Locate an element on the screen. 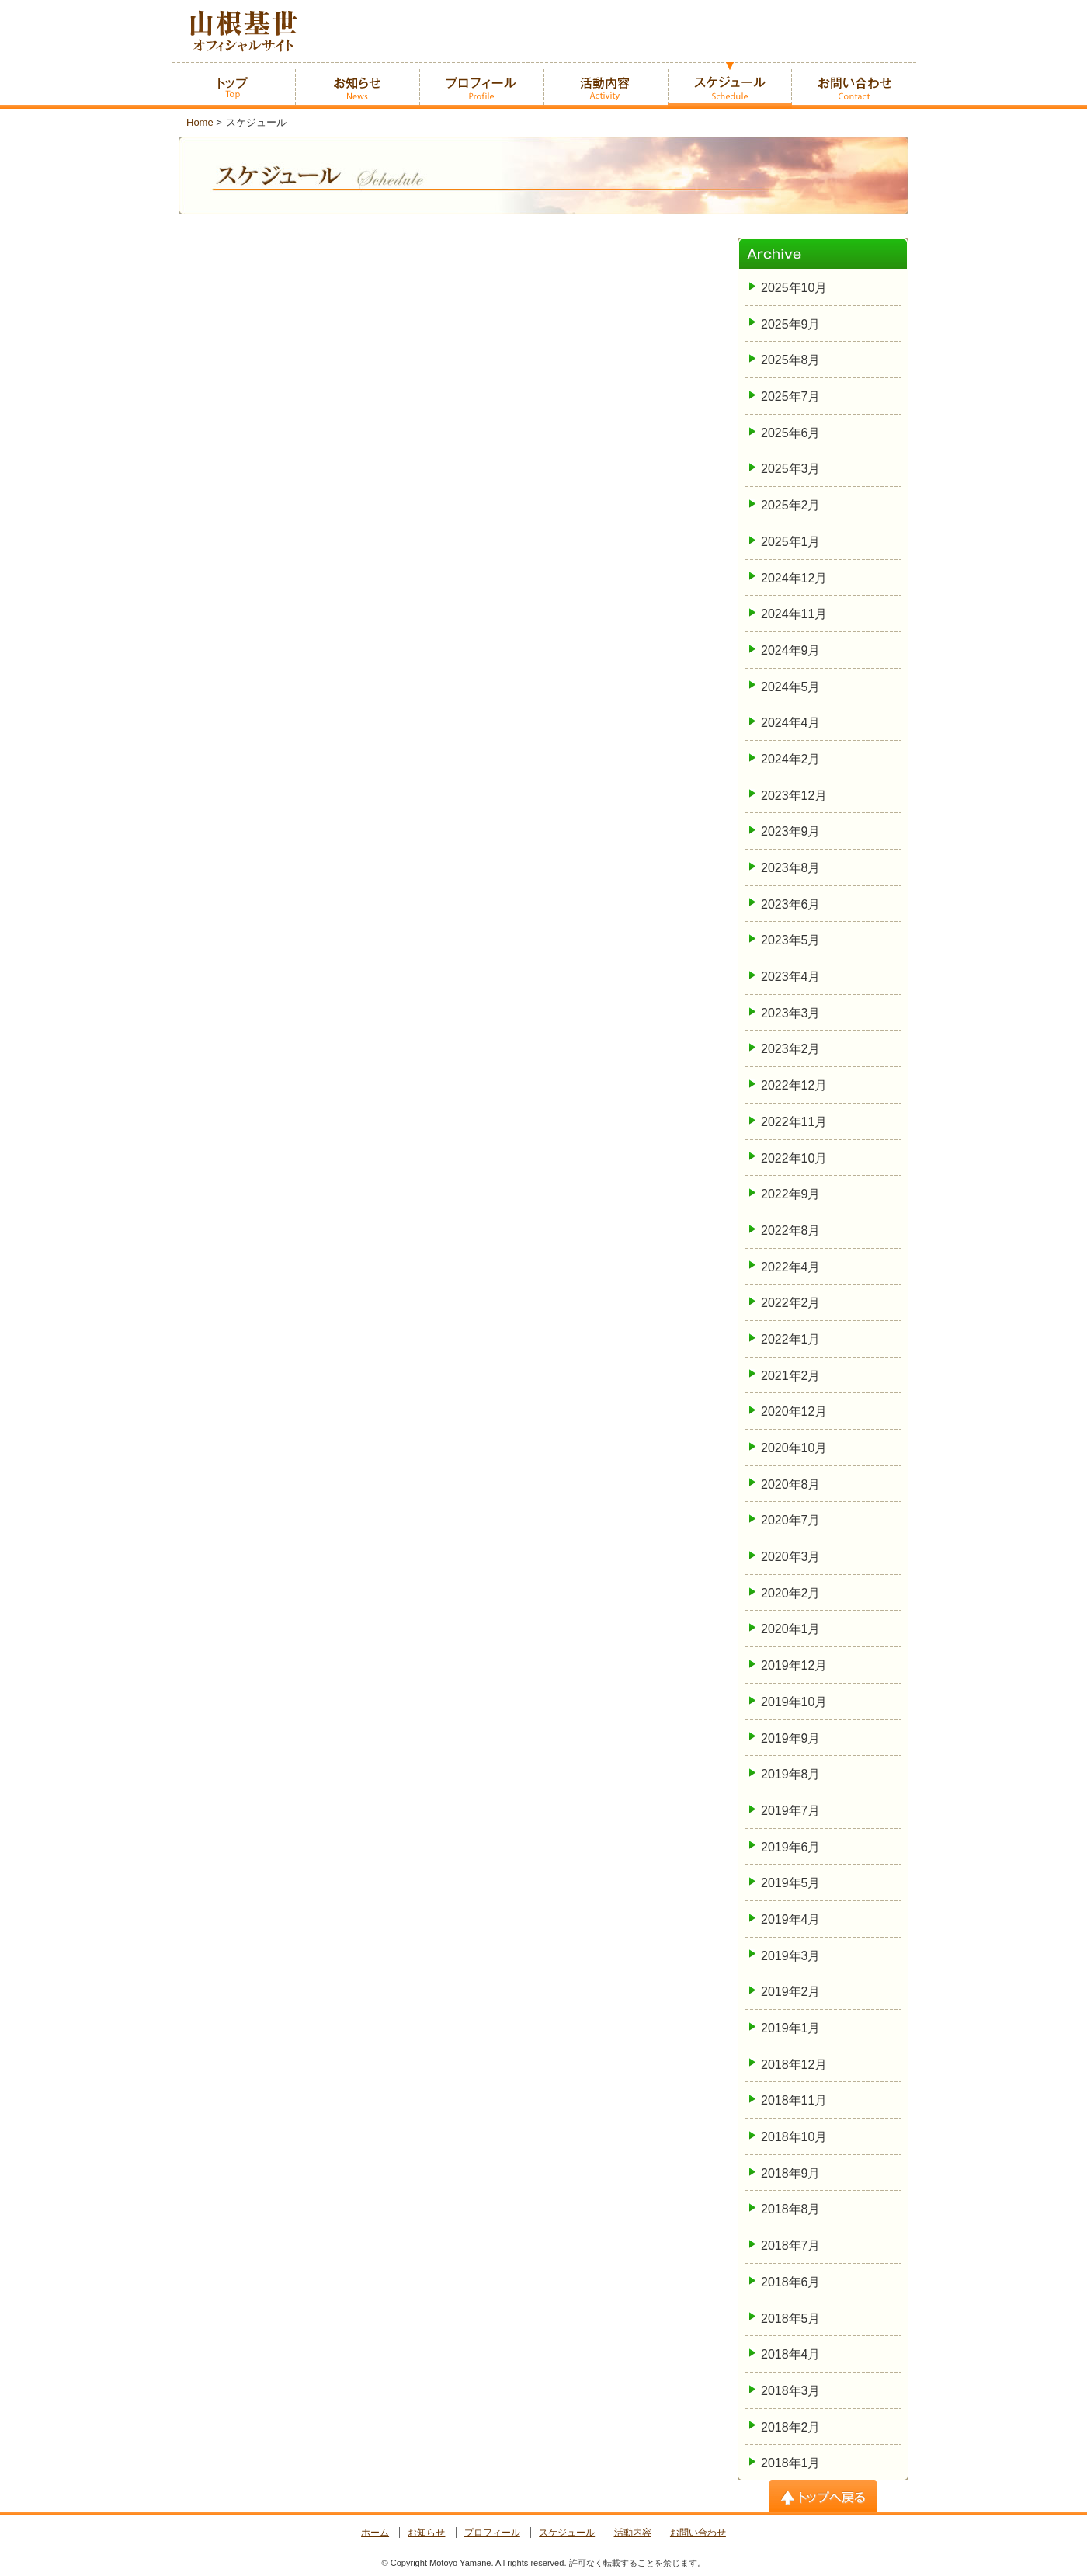 The height and width of the screenshot is (2576, 1087). 2018年9月 is located at coordinates (791, 2173).